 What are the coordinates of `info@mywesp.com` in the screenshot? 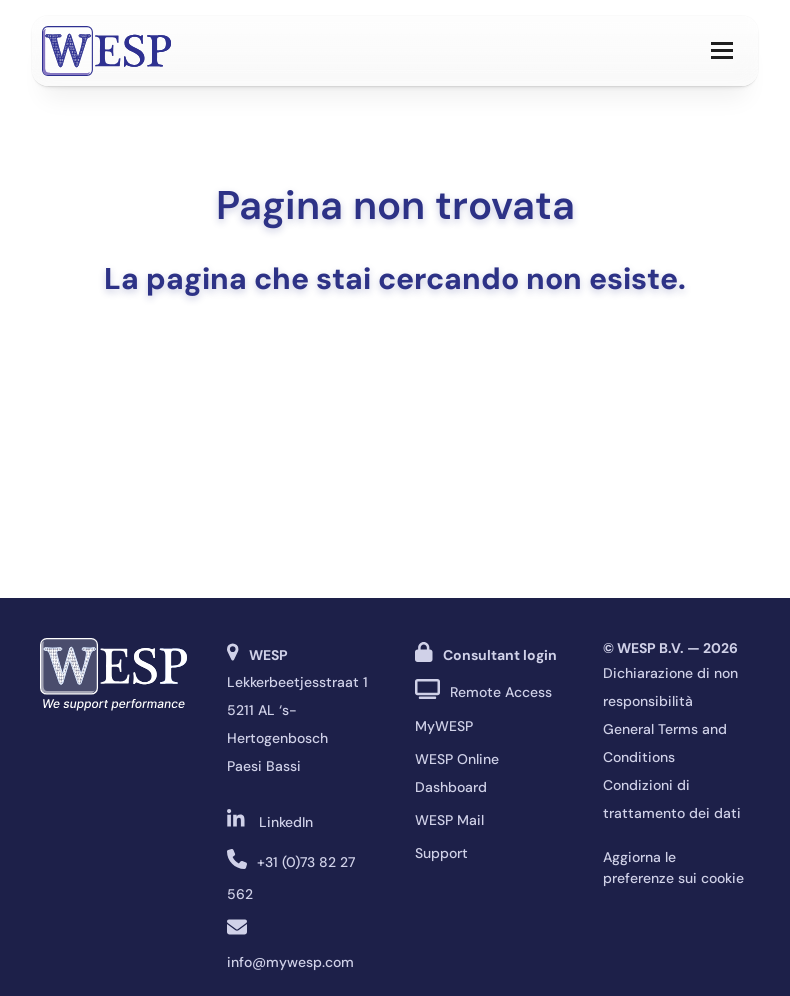 It's located at (290, 962).